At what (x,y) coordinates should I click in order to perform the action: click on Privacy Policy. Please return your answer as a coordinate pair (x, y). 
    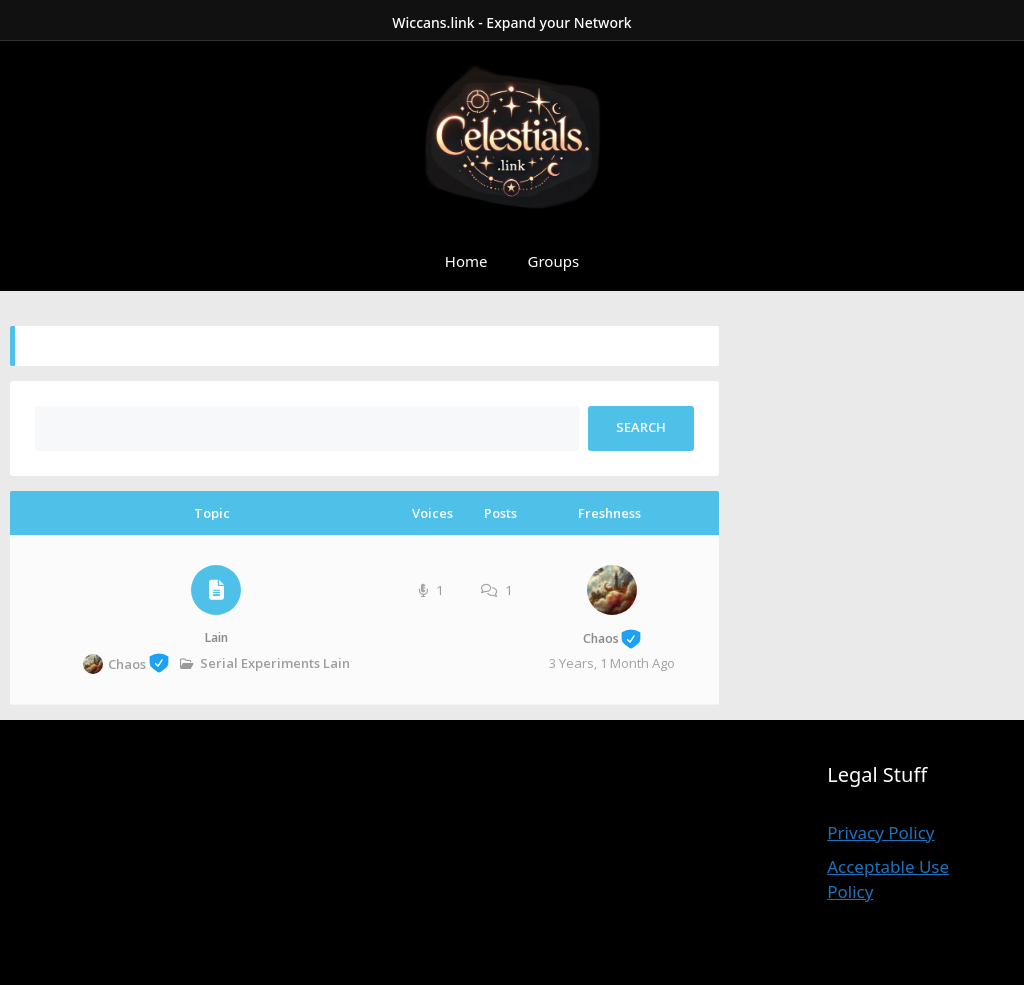
    Looking at the image, I should click on (880, 832).